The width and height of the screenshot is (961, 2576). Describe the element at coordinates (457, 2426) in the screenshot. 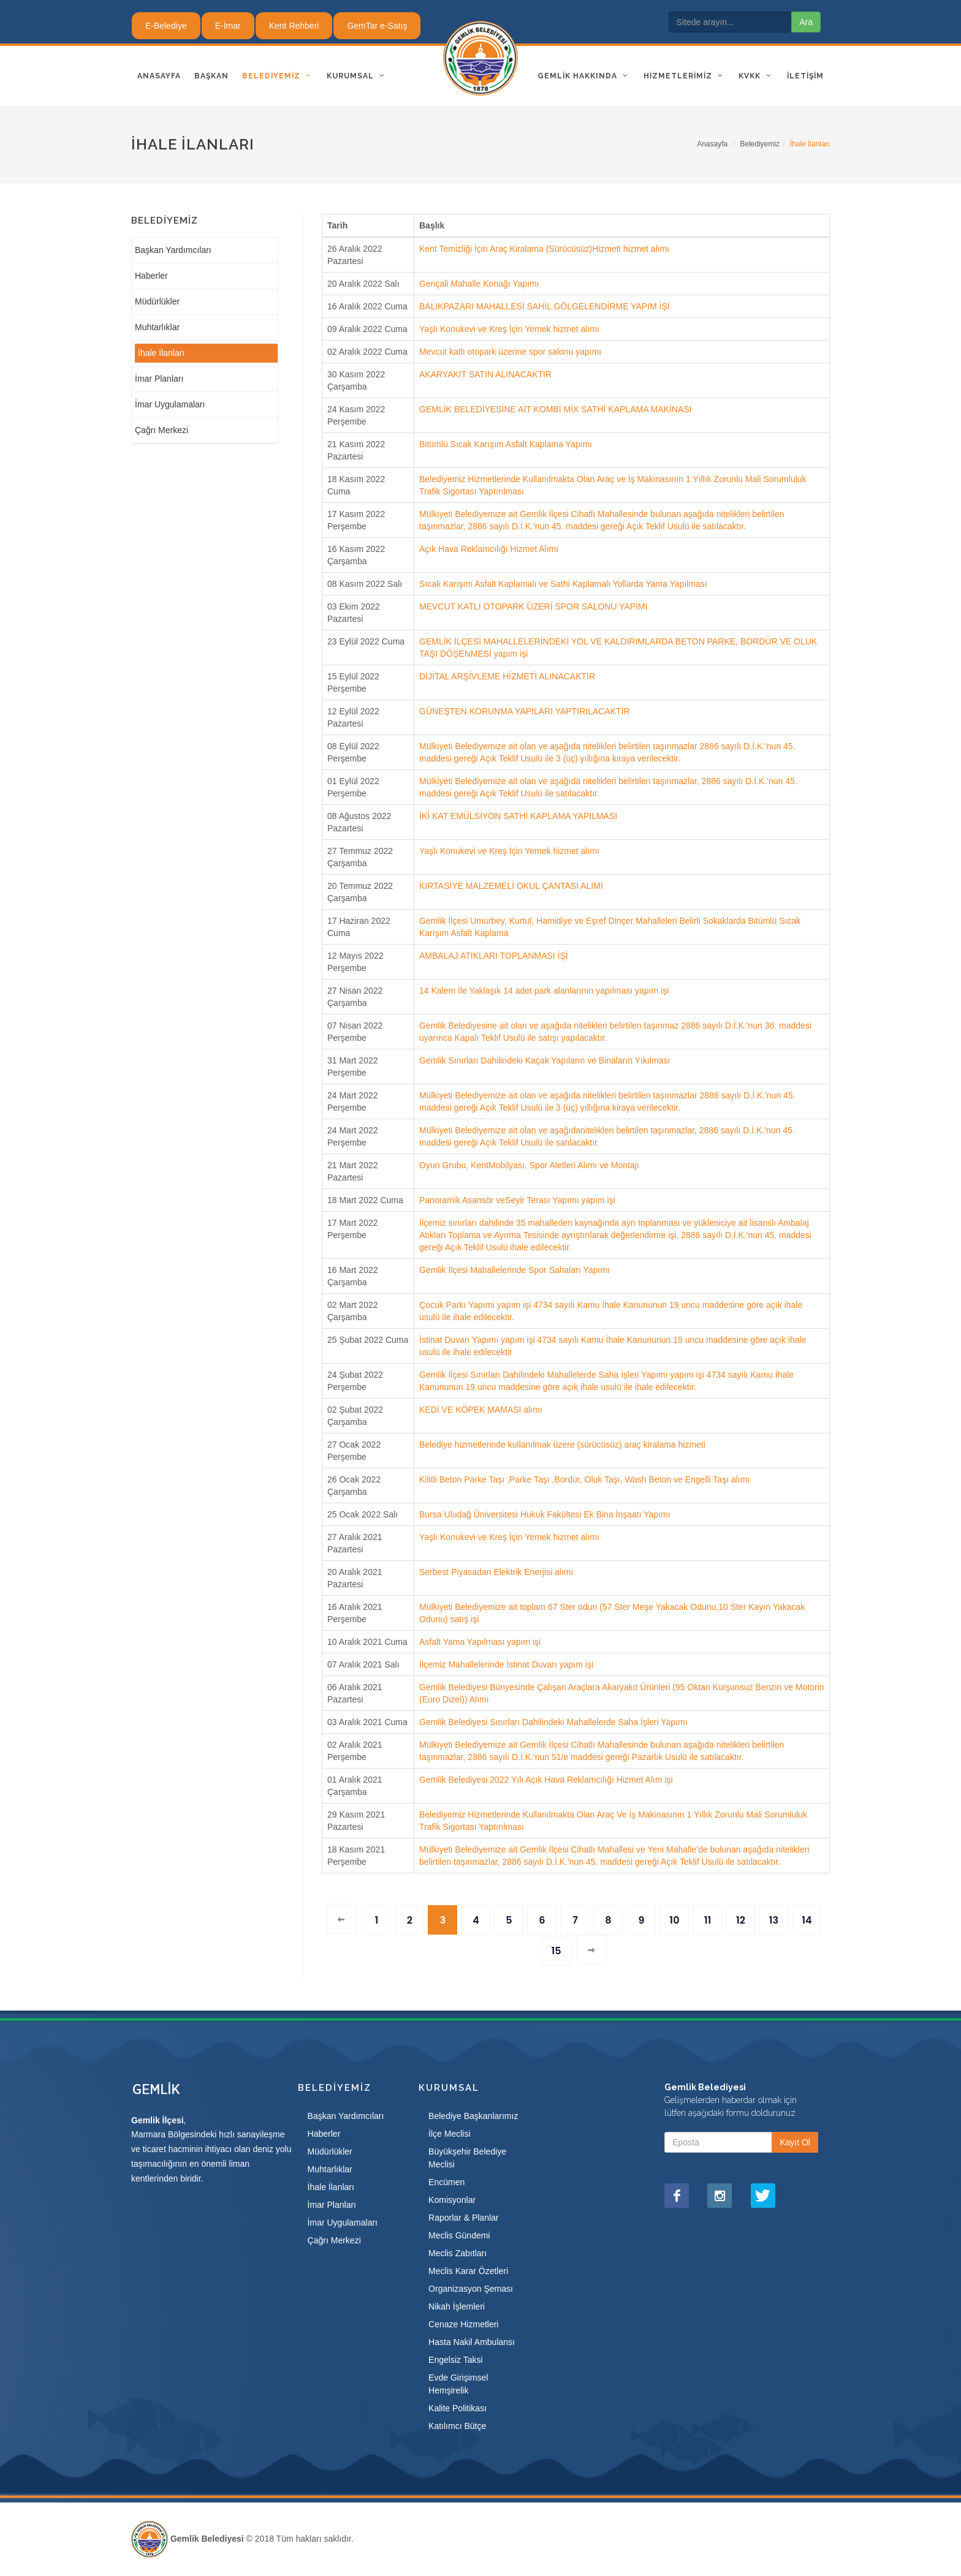

I see `Katılımcı Bütçe` at that location.